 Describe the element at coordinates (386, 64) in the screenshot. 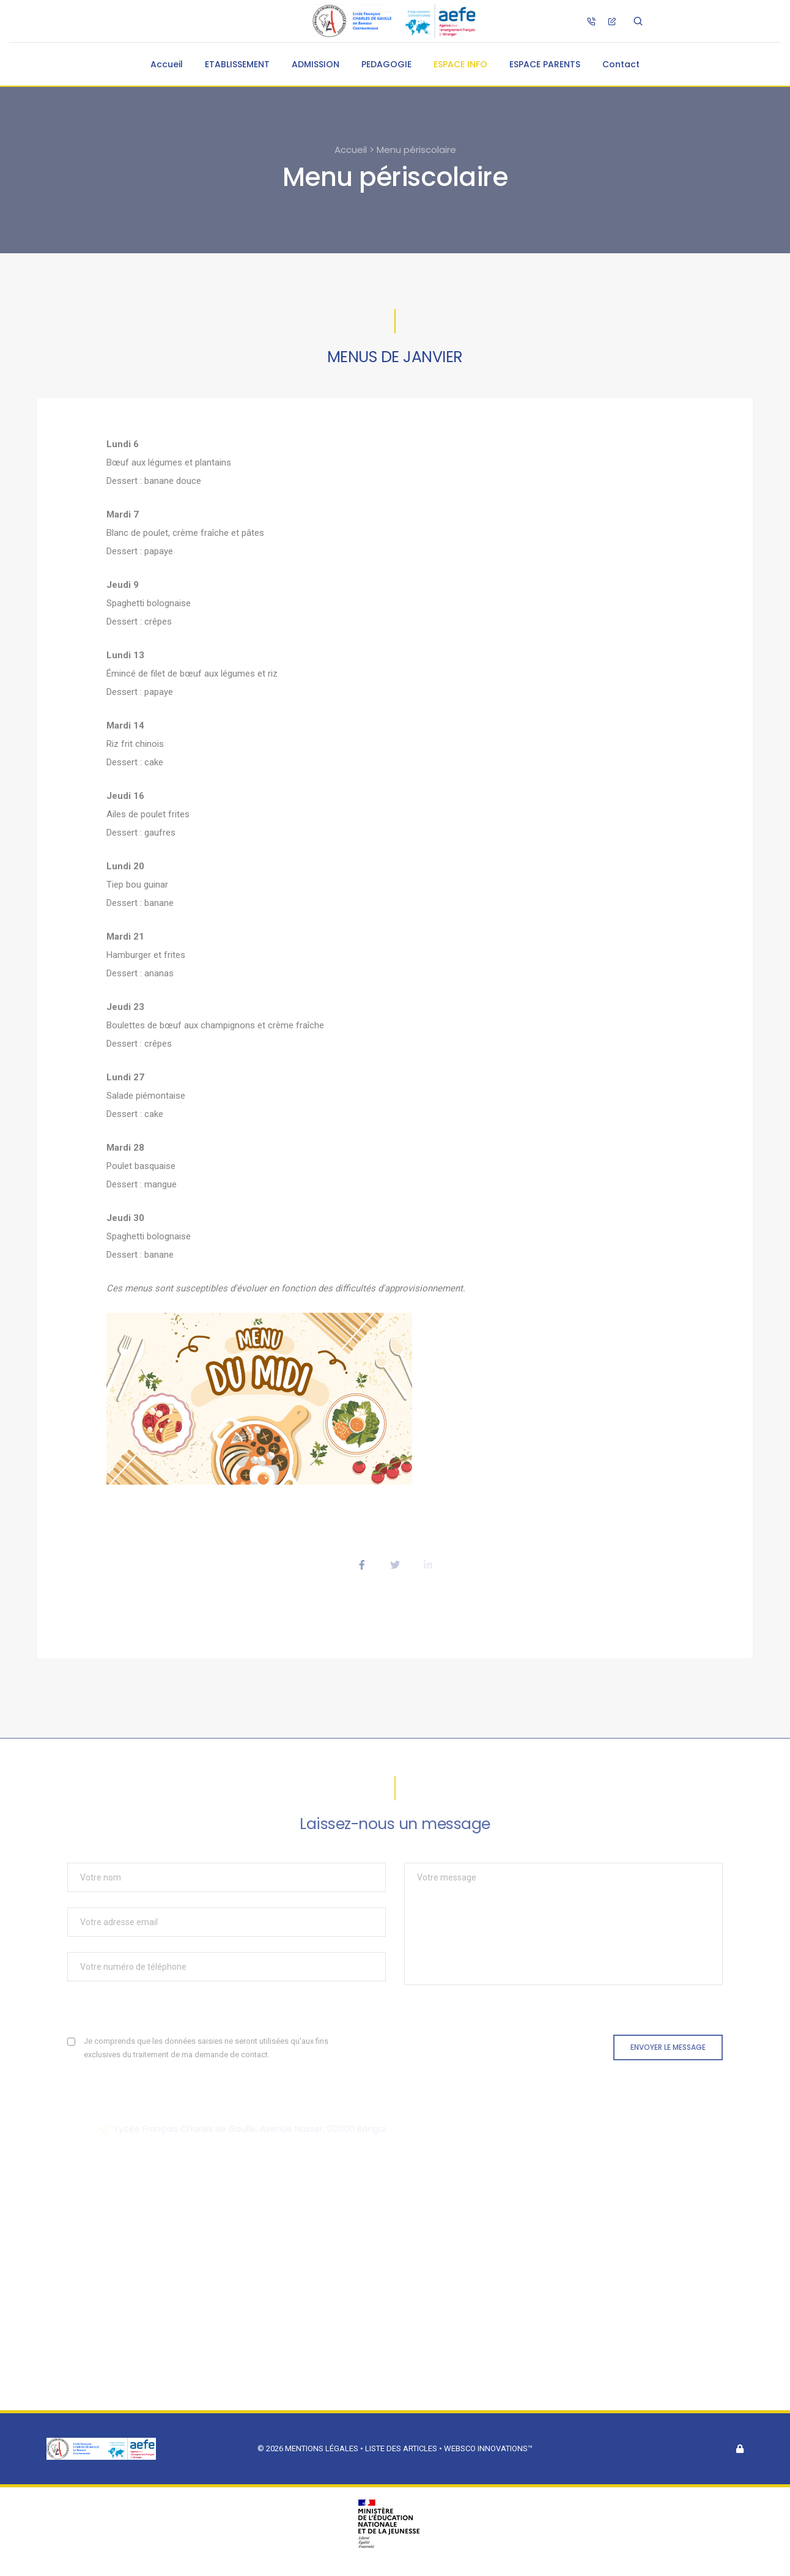

I see `PEDAGOGIE` at that location.